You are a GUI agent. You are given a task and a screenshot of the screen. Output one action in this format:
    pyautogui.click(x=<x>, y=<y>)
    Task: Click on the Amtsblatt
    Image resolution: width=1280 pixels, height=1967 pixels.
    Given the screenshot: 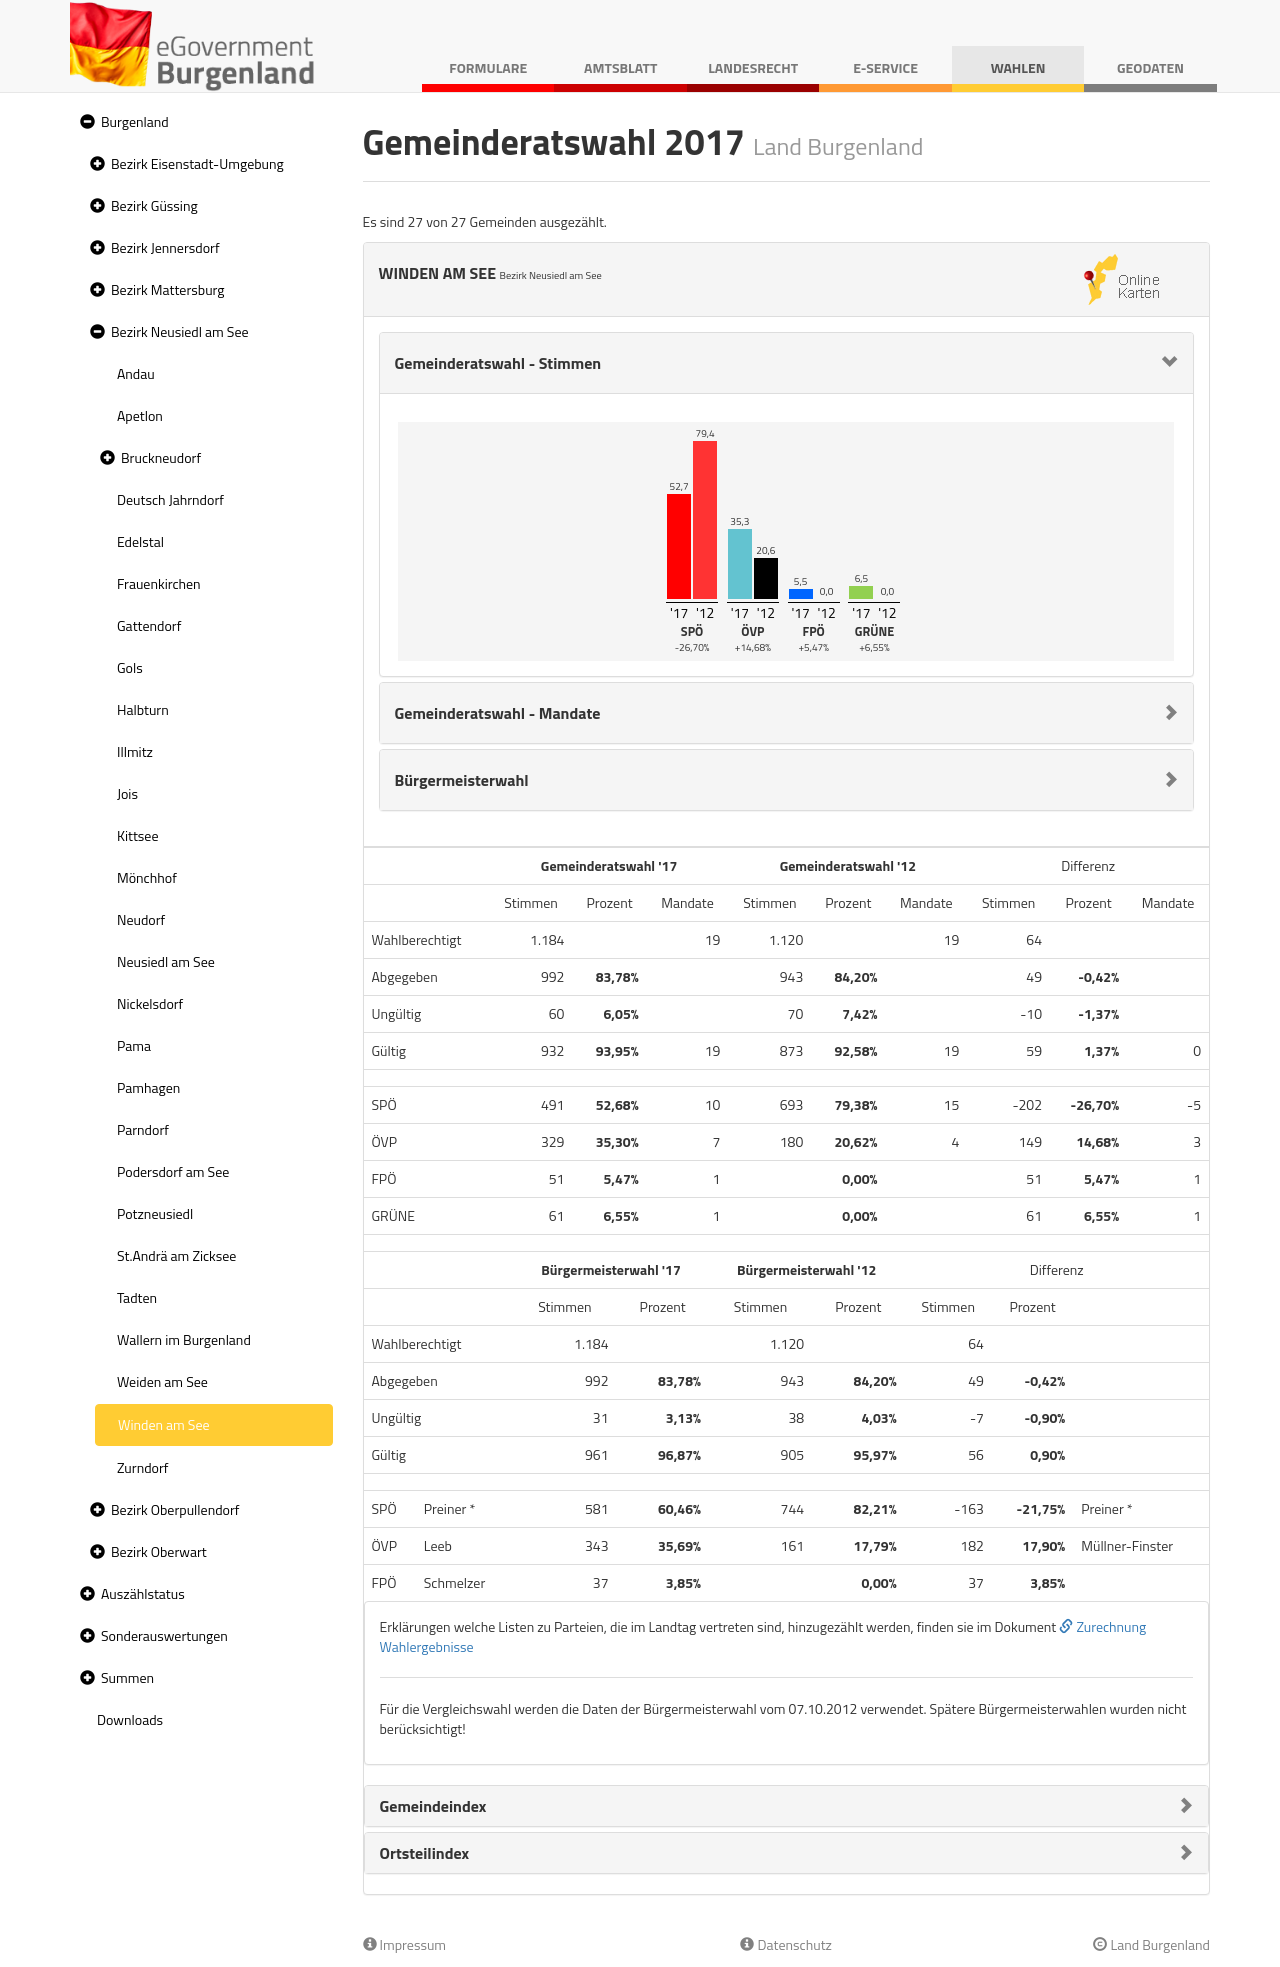 What is the action you would take?
    pyautogui.click(x=620, y=67)
    